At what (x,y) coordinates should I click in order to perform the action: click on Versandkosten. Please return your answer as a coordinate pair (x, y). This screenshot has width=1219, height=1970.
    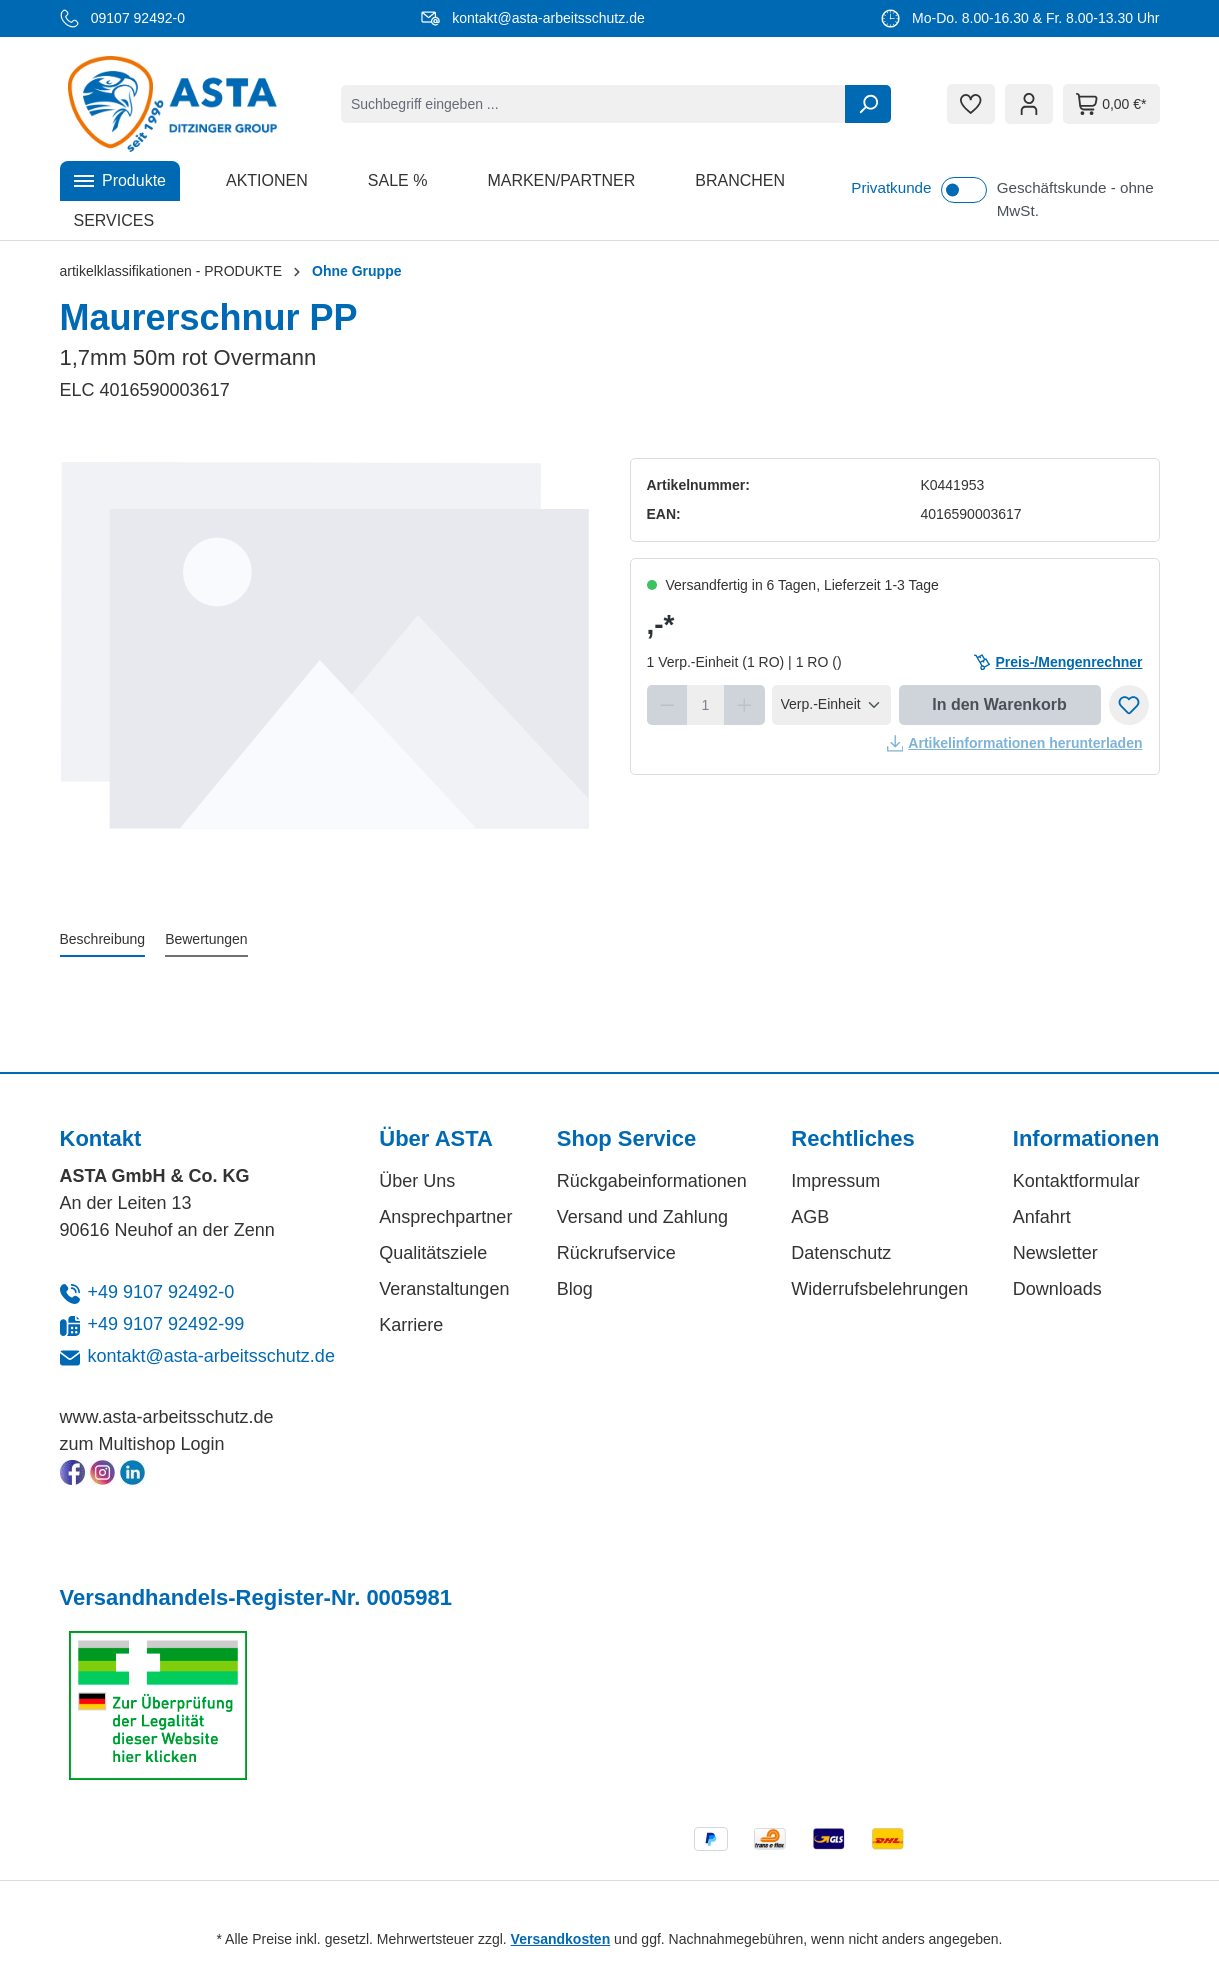
    Looking at the image, I should click on (561, 1939).